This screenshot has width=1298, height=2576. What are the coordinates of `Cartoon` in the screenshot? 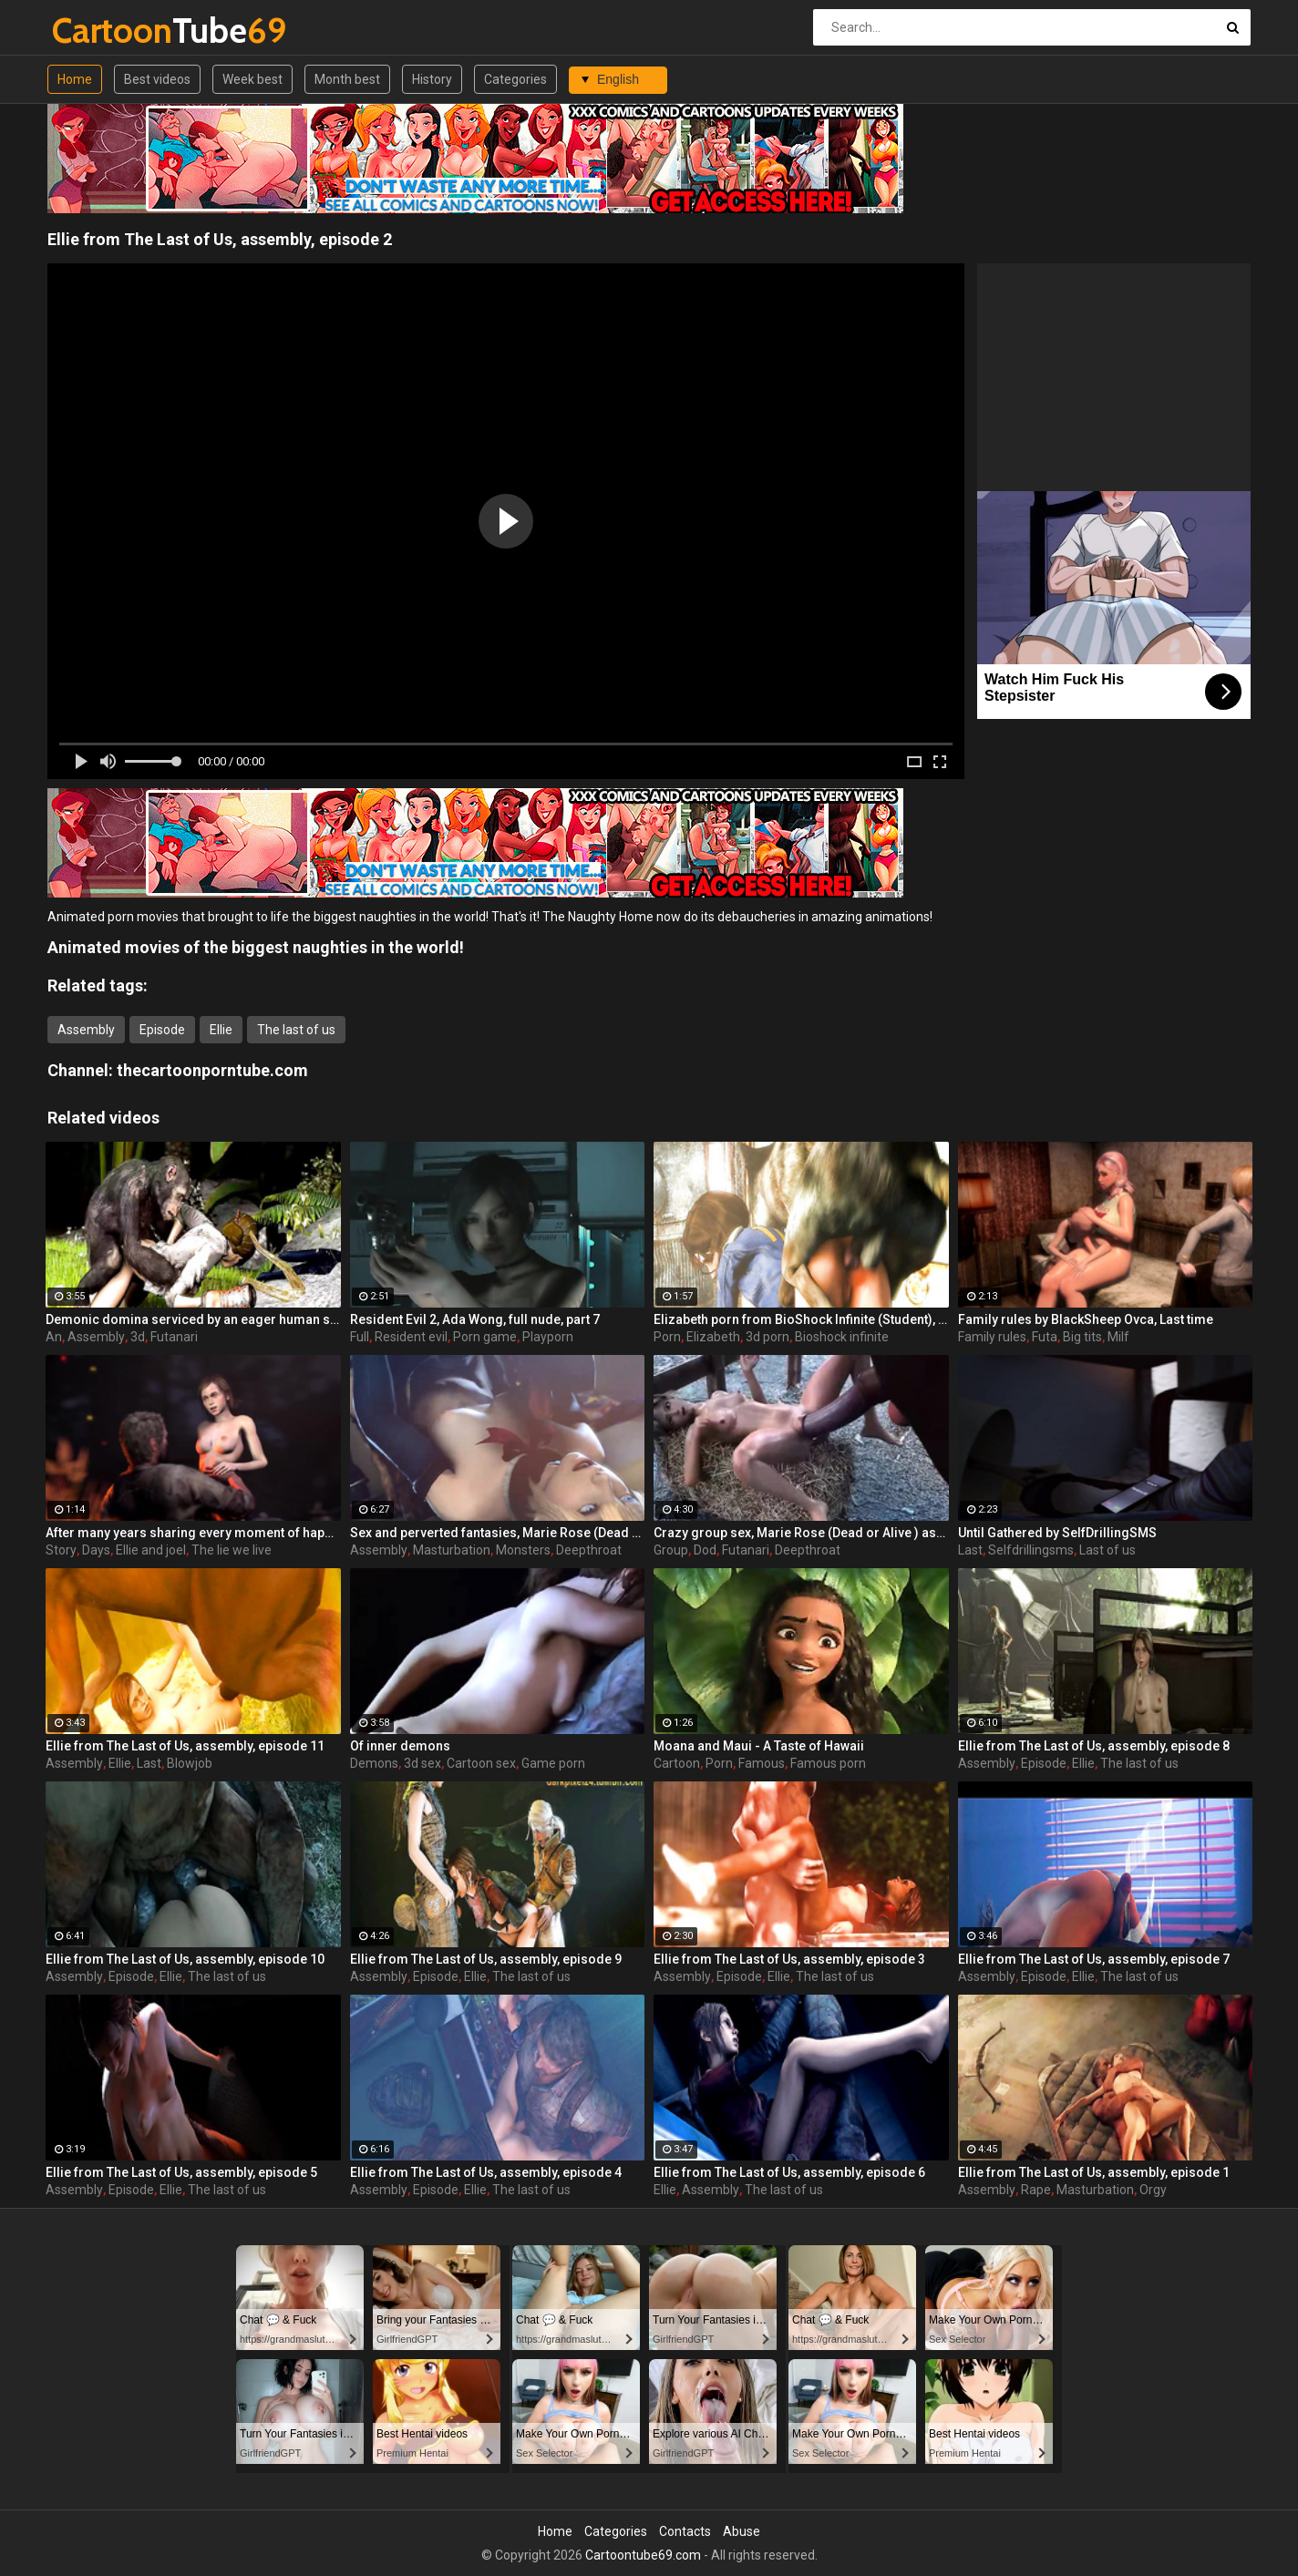 It's located at (677, 1763).